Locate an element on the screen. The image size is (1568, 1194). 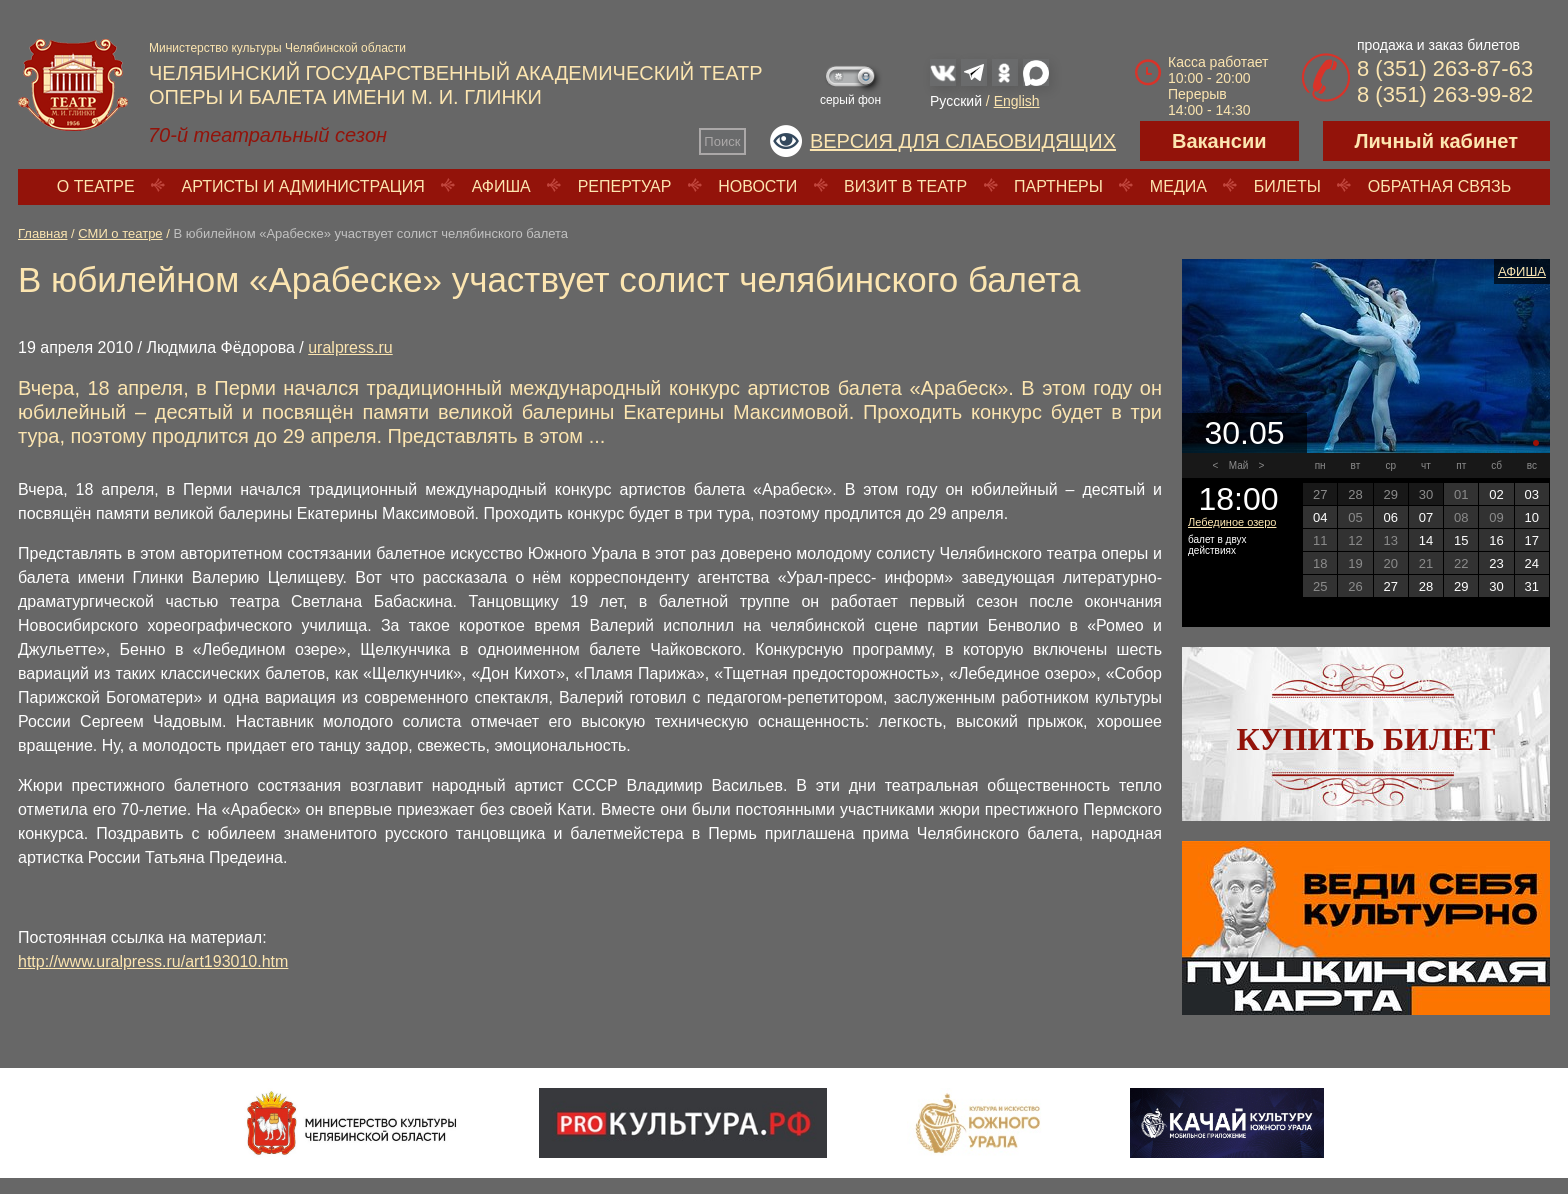
Артисты и администрация is located at coordinates (303, 186).